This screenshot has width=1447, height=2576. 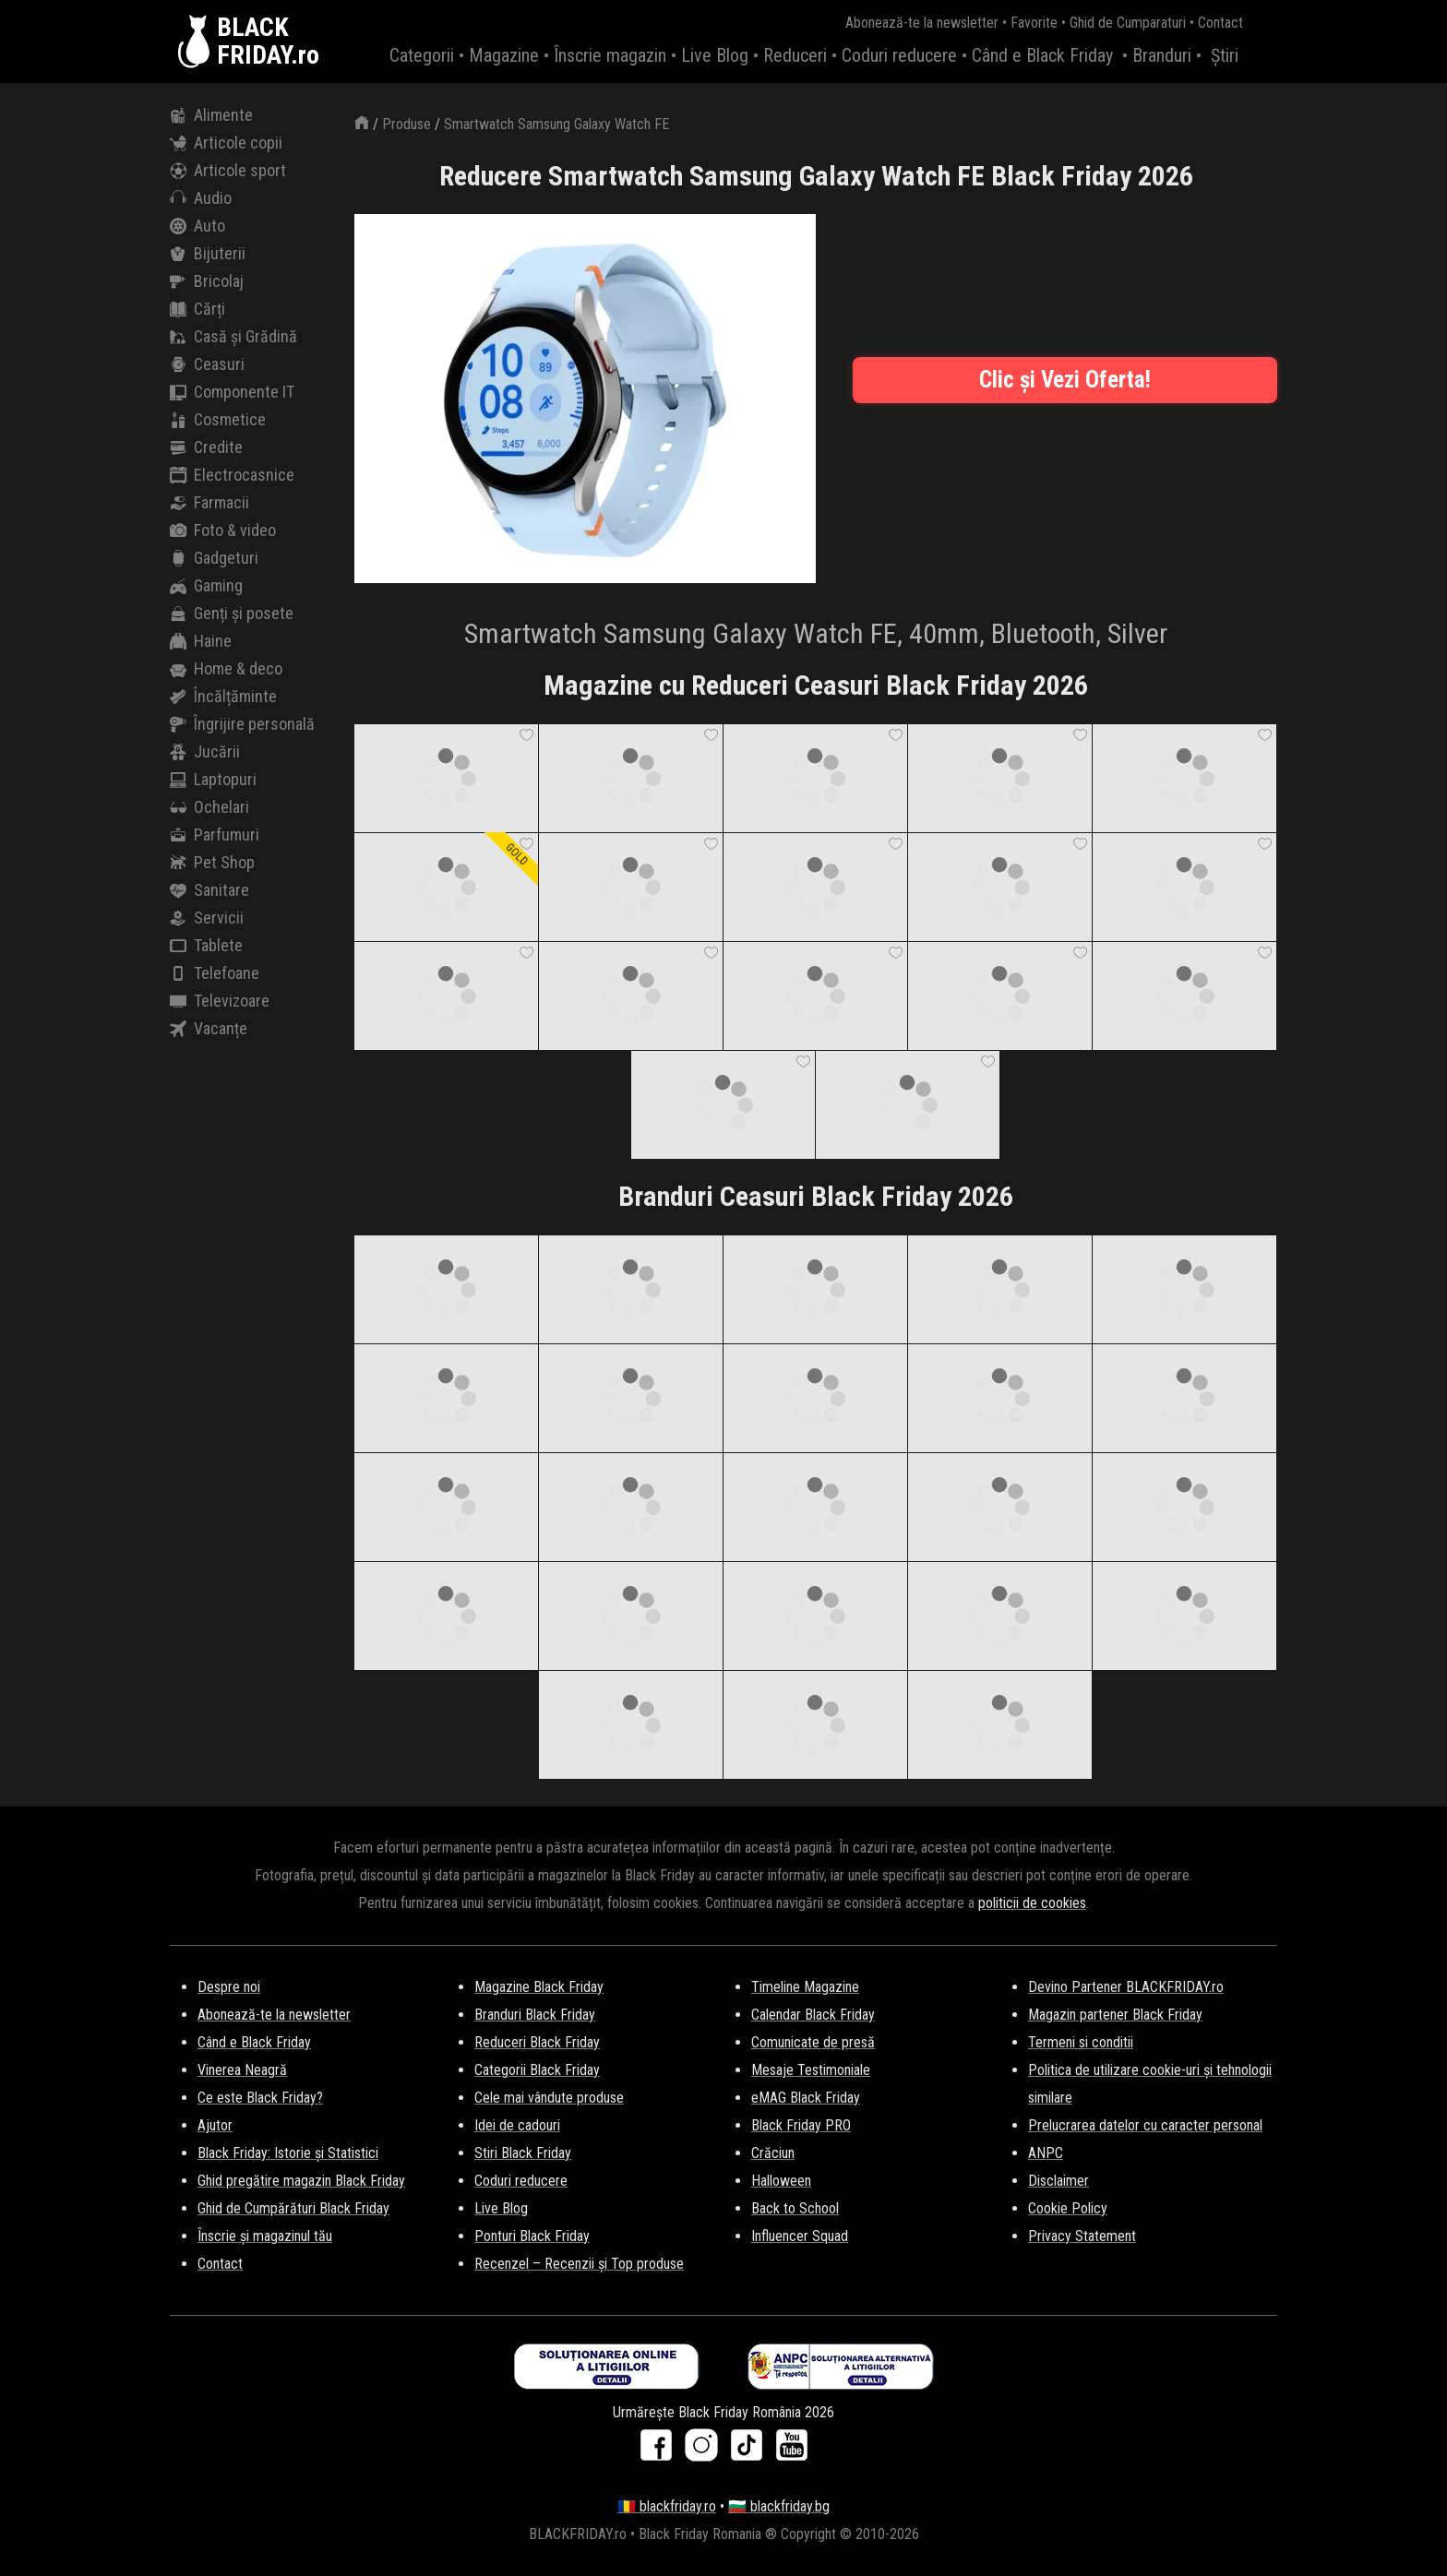 I want to click on Recenzel – Recenzii și Top produse, so click(x=579, y=2263).